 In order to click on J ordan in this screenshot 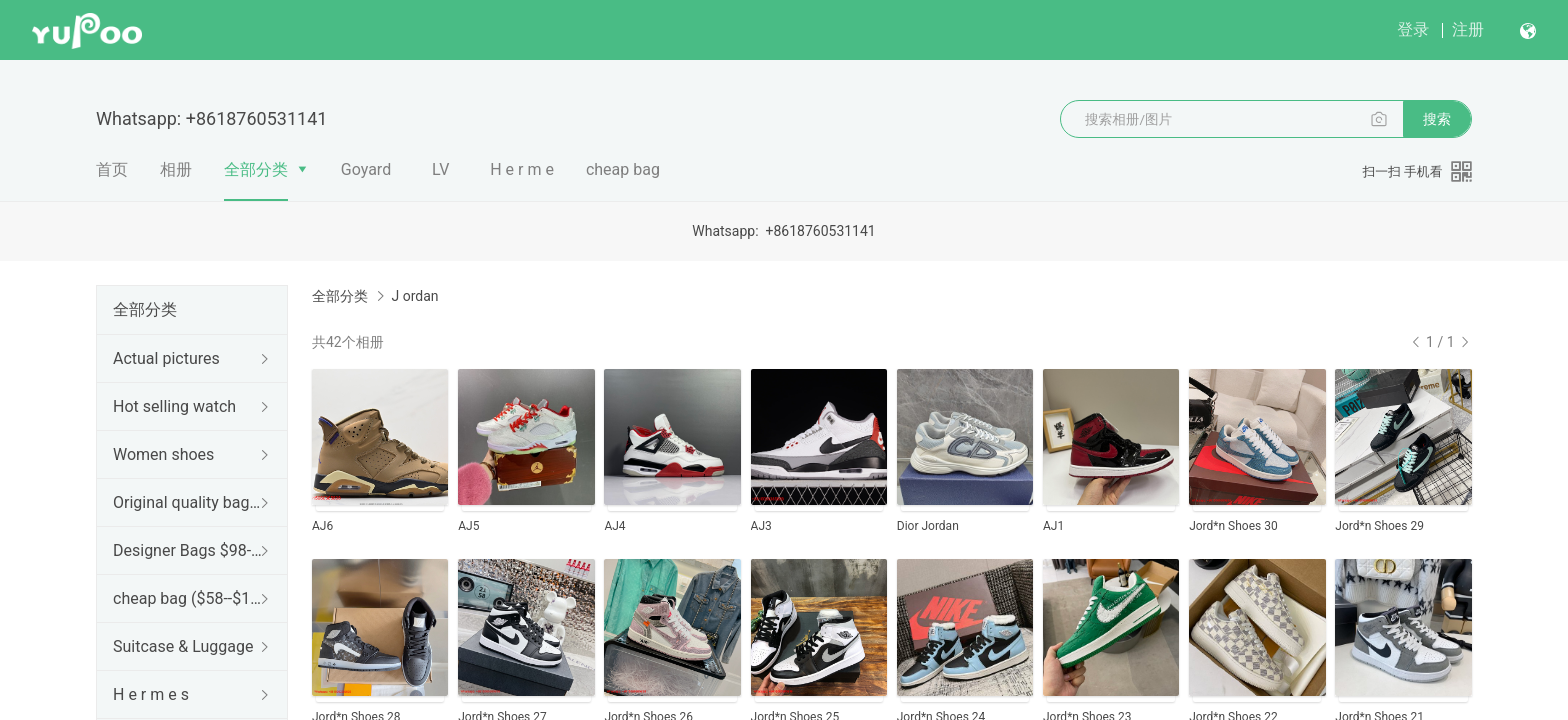, I will do `click(414, 296)`.